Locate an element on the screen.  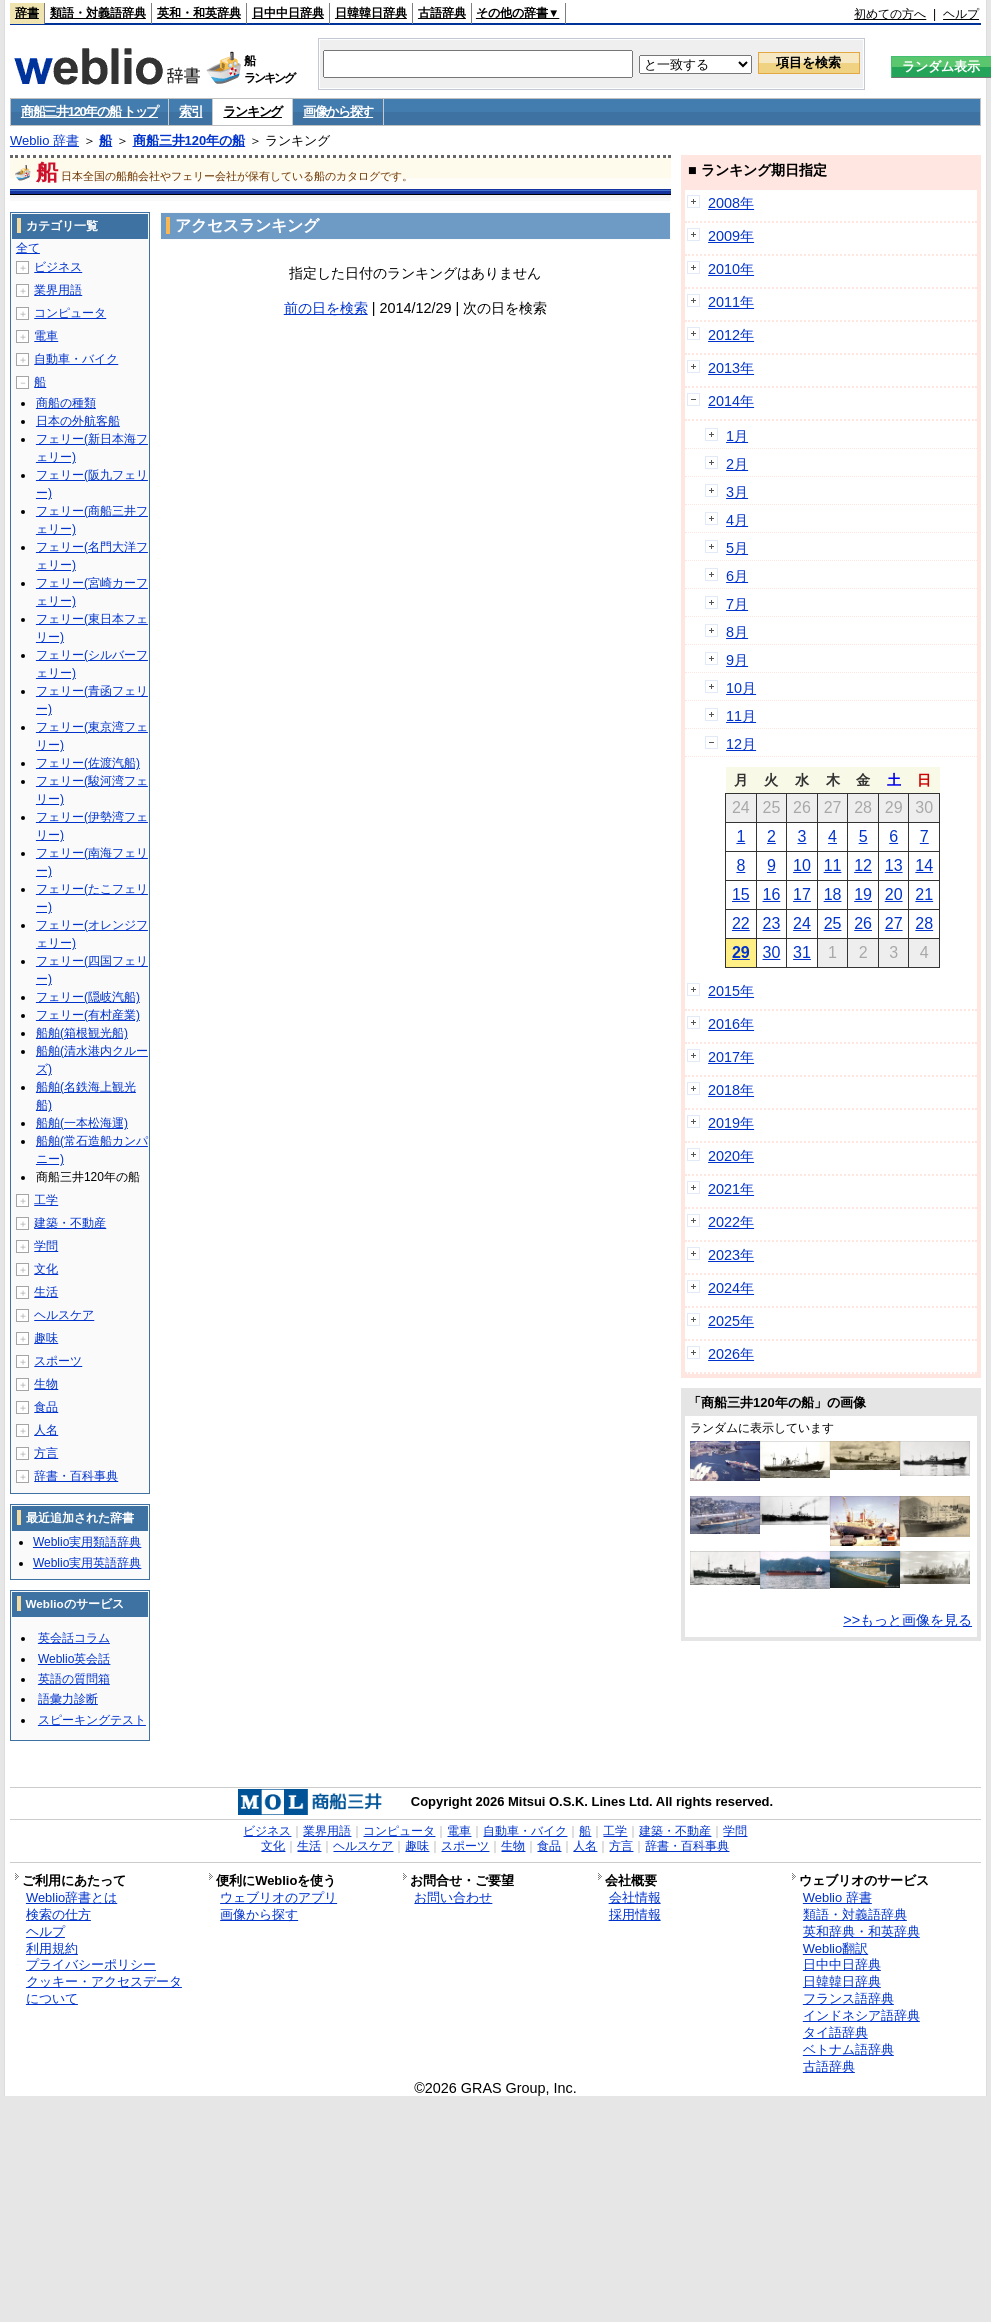
11月 is located at coordinates (741, 716).